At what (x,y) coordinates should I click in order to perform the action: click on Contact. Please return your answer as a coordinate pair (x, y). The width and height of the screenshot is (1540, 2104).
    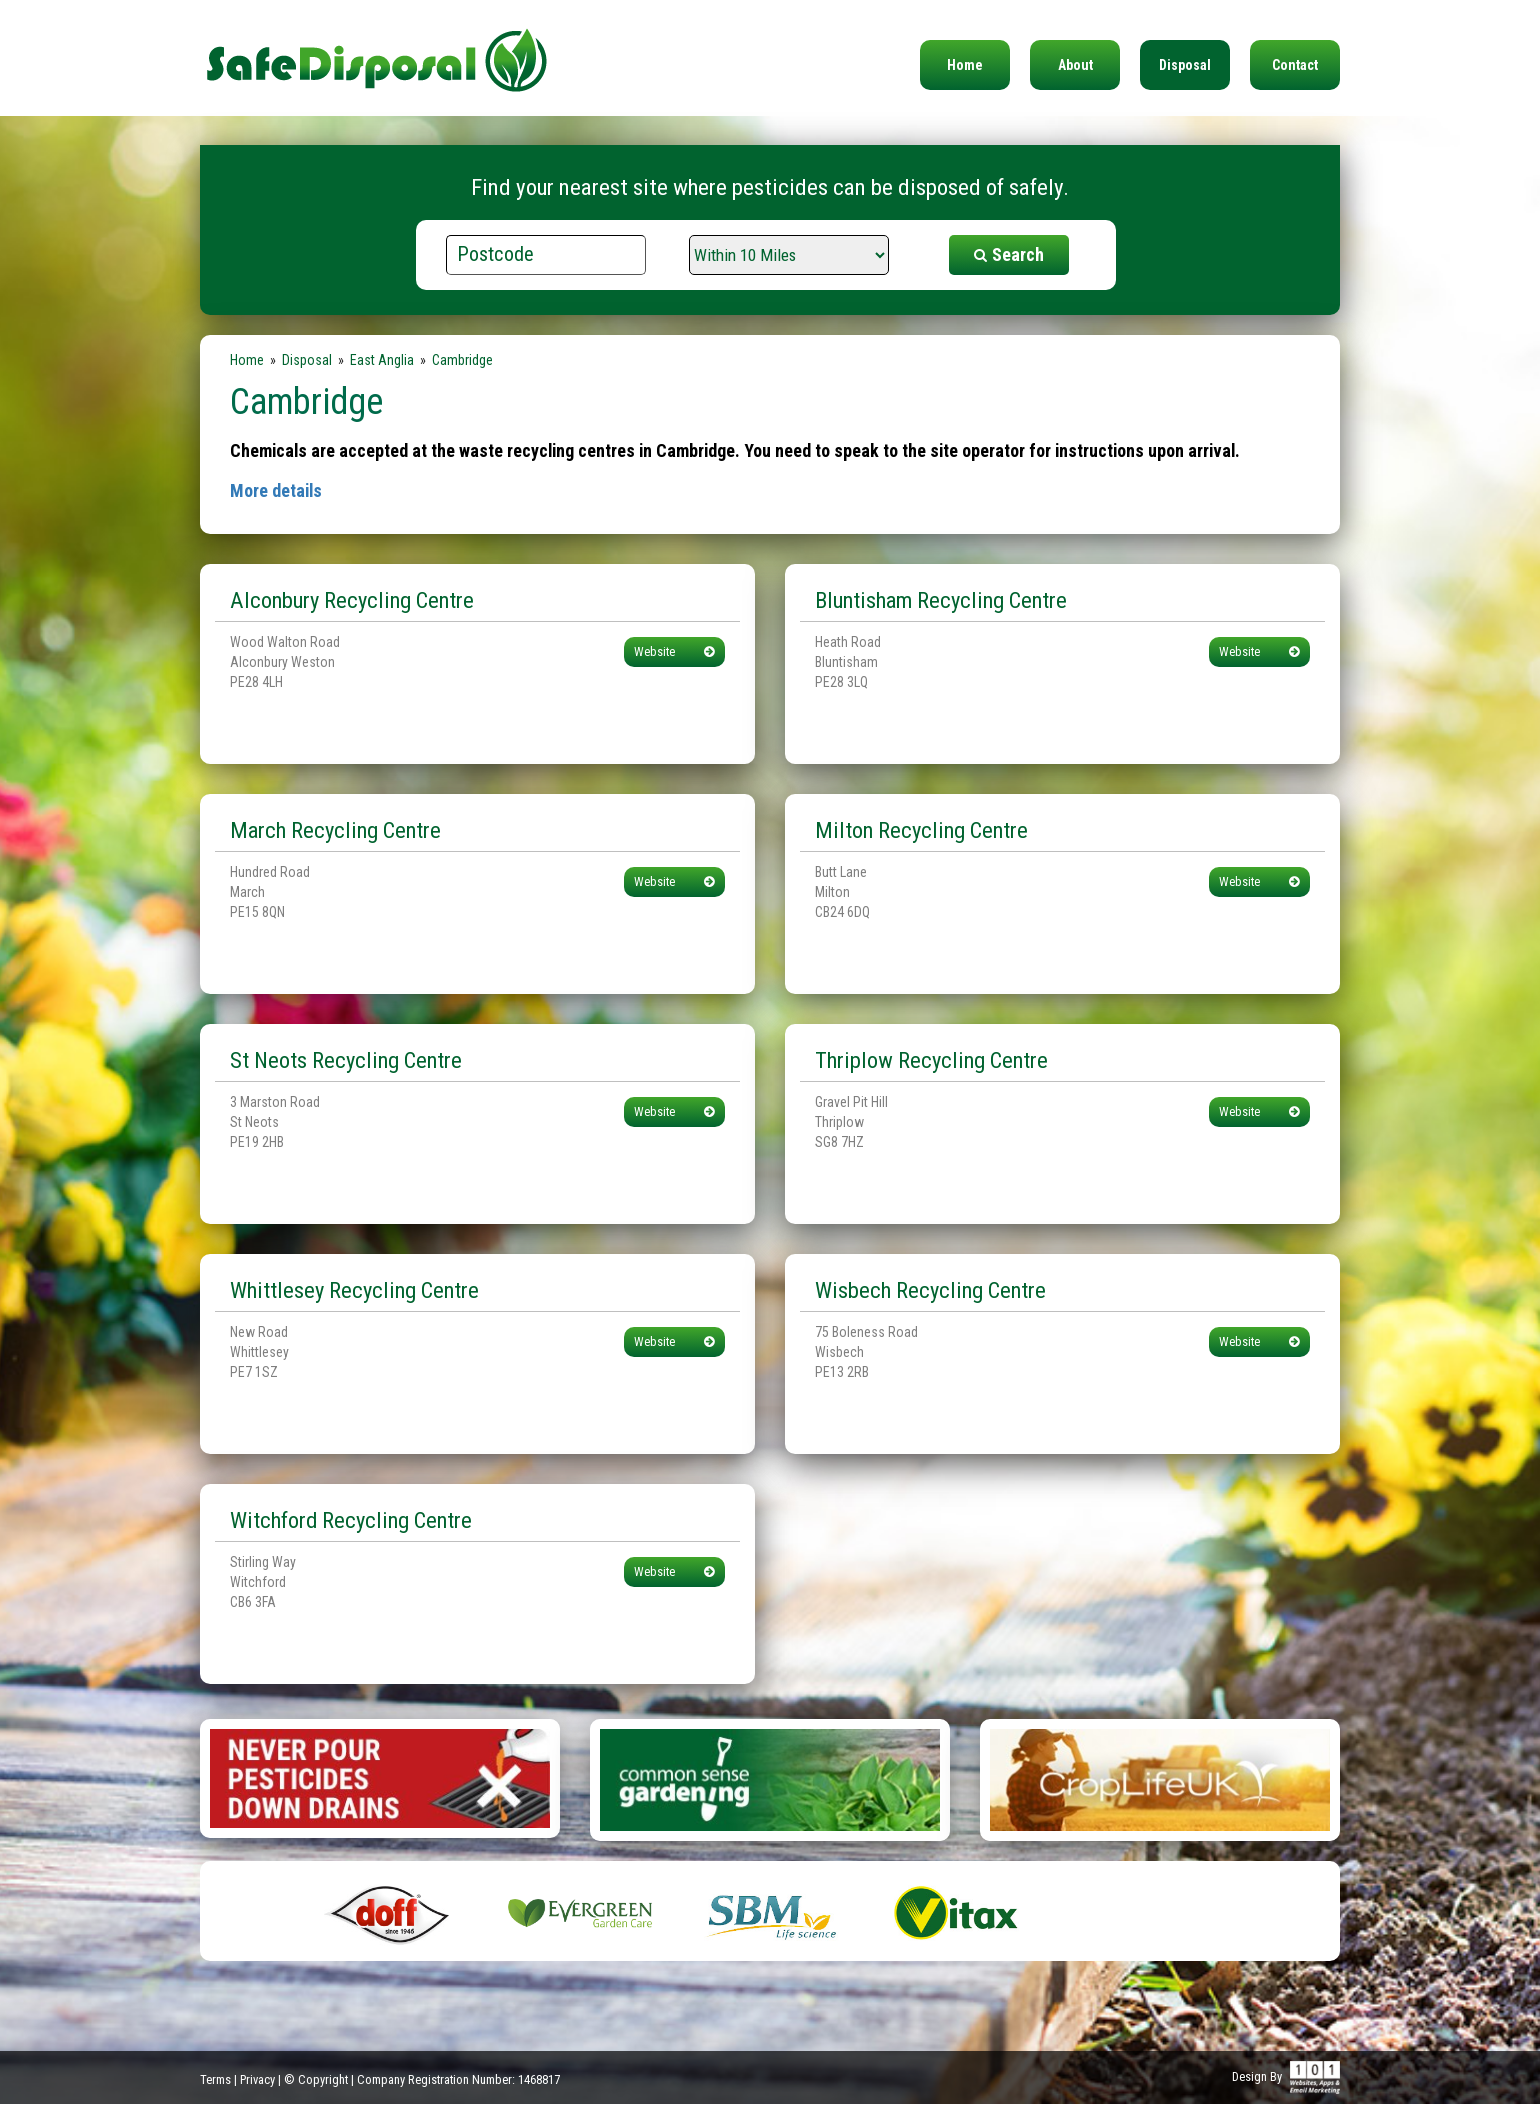
    Looking at the image, I should click on (1295, 65).